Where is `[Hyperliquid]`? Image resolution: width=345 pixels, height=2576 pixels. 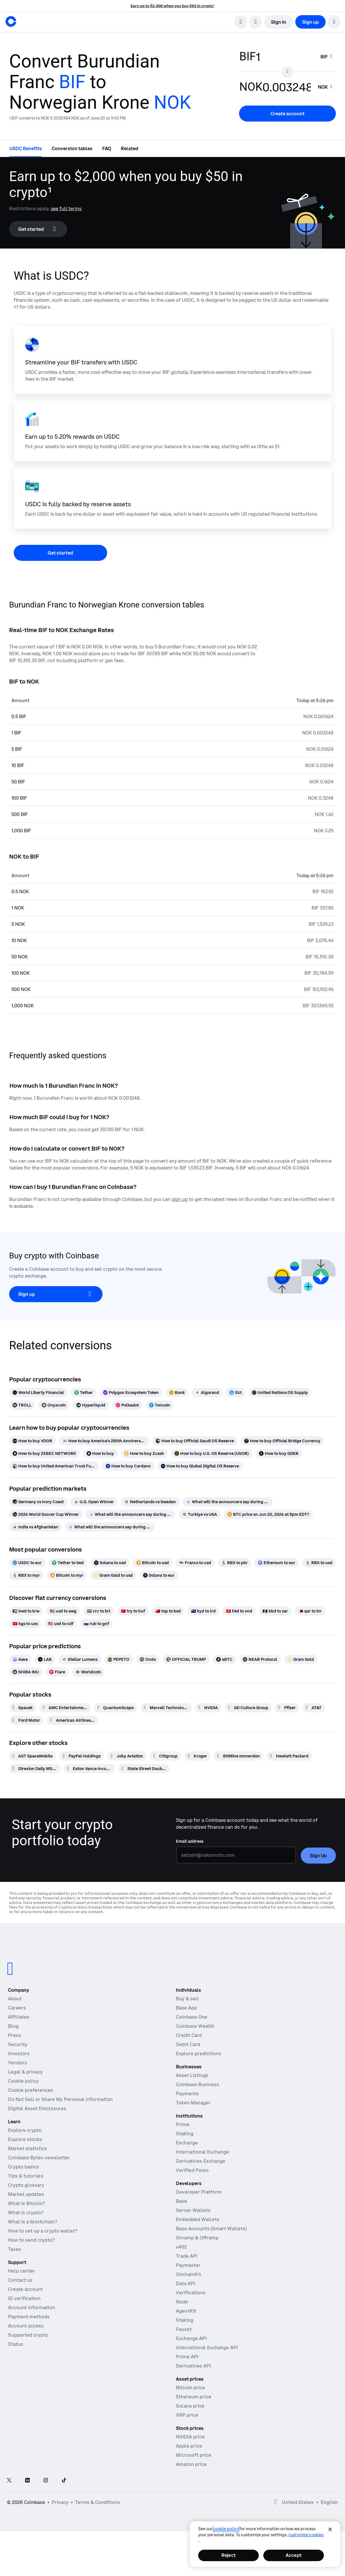 [Hyperliquid] is located at coordinates (91, 1405).